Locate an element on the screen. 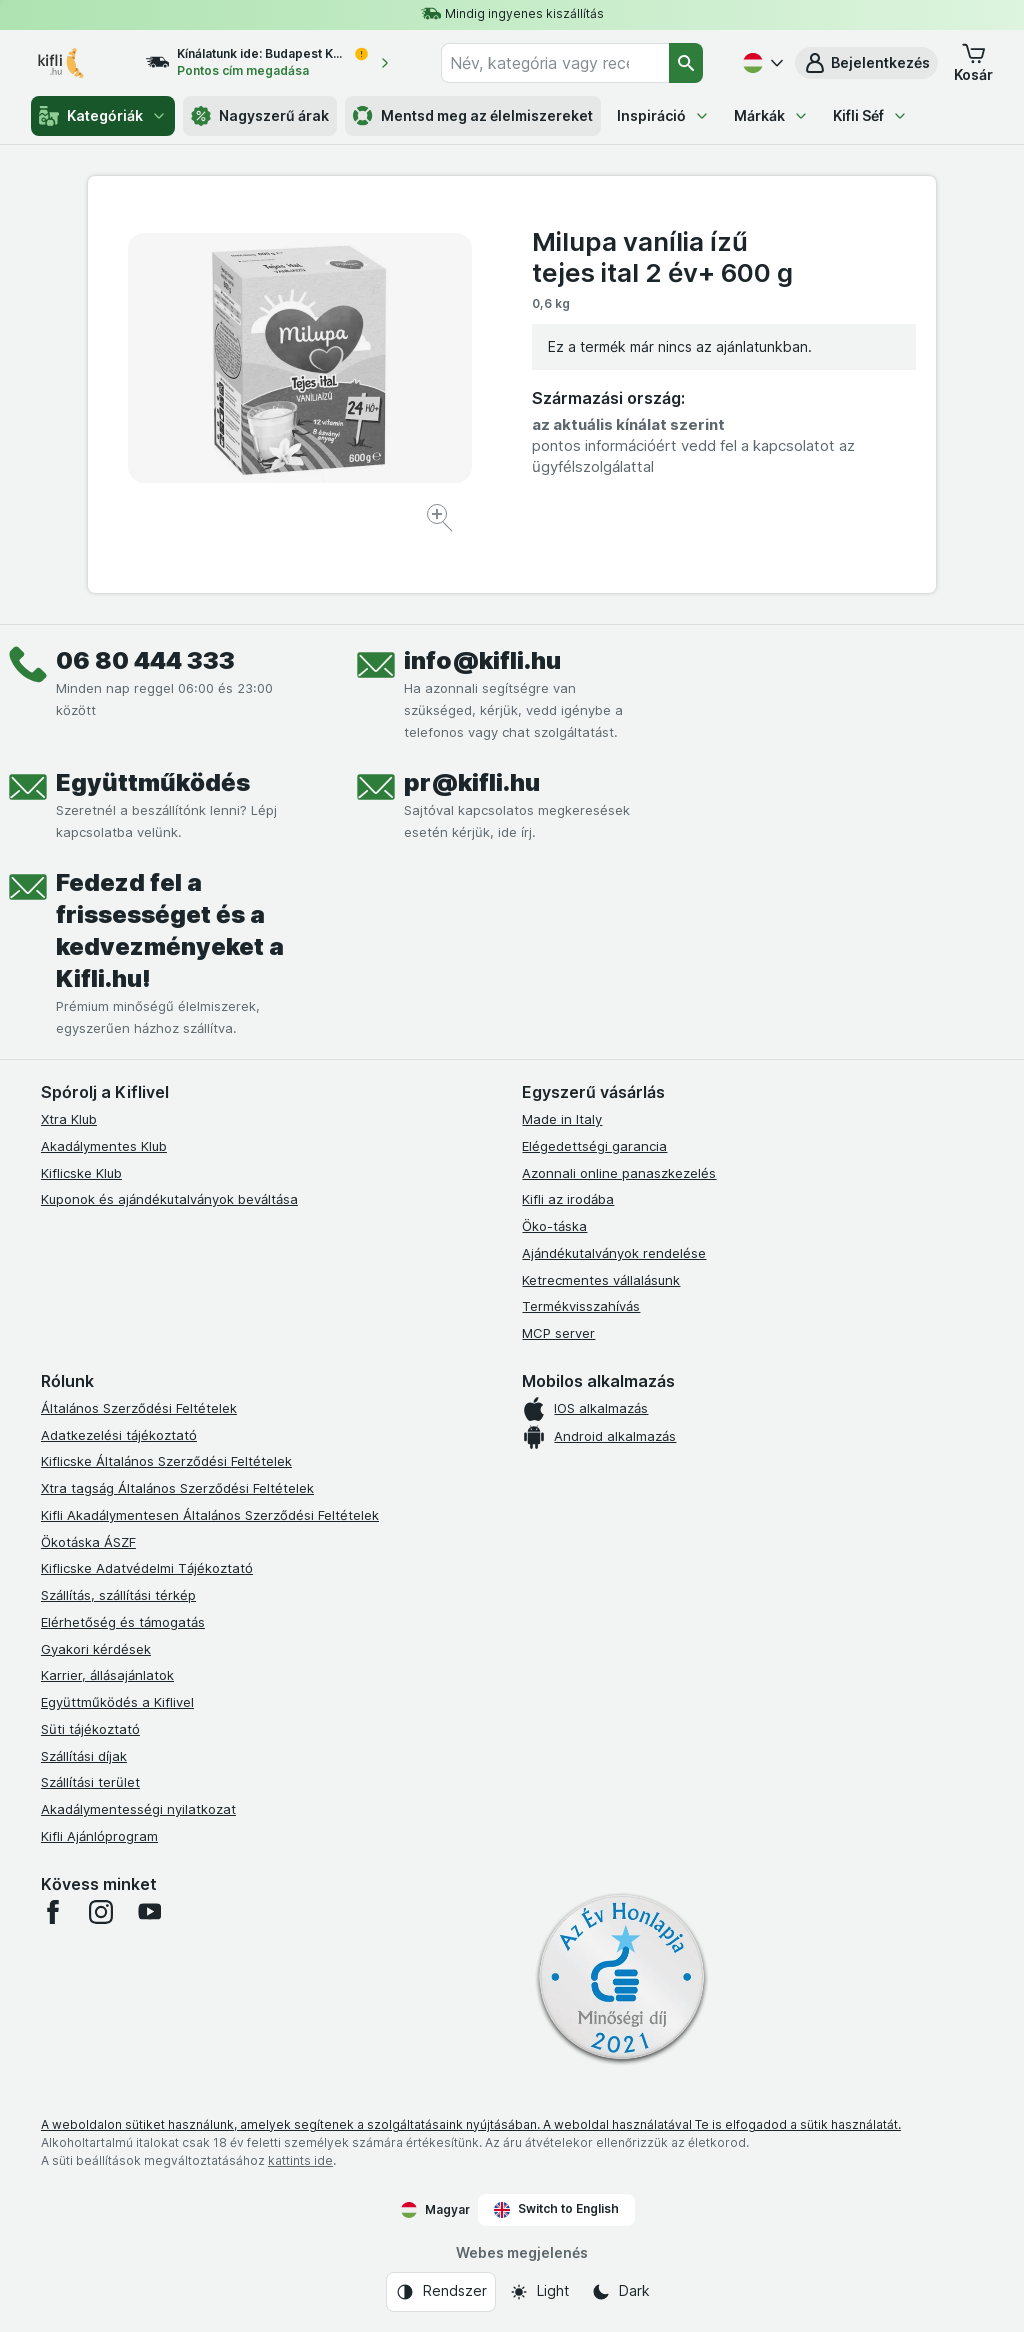 This screenshot has height=2332, width=1024. Gyakori kérdések is located at coordinates (96, 1649).